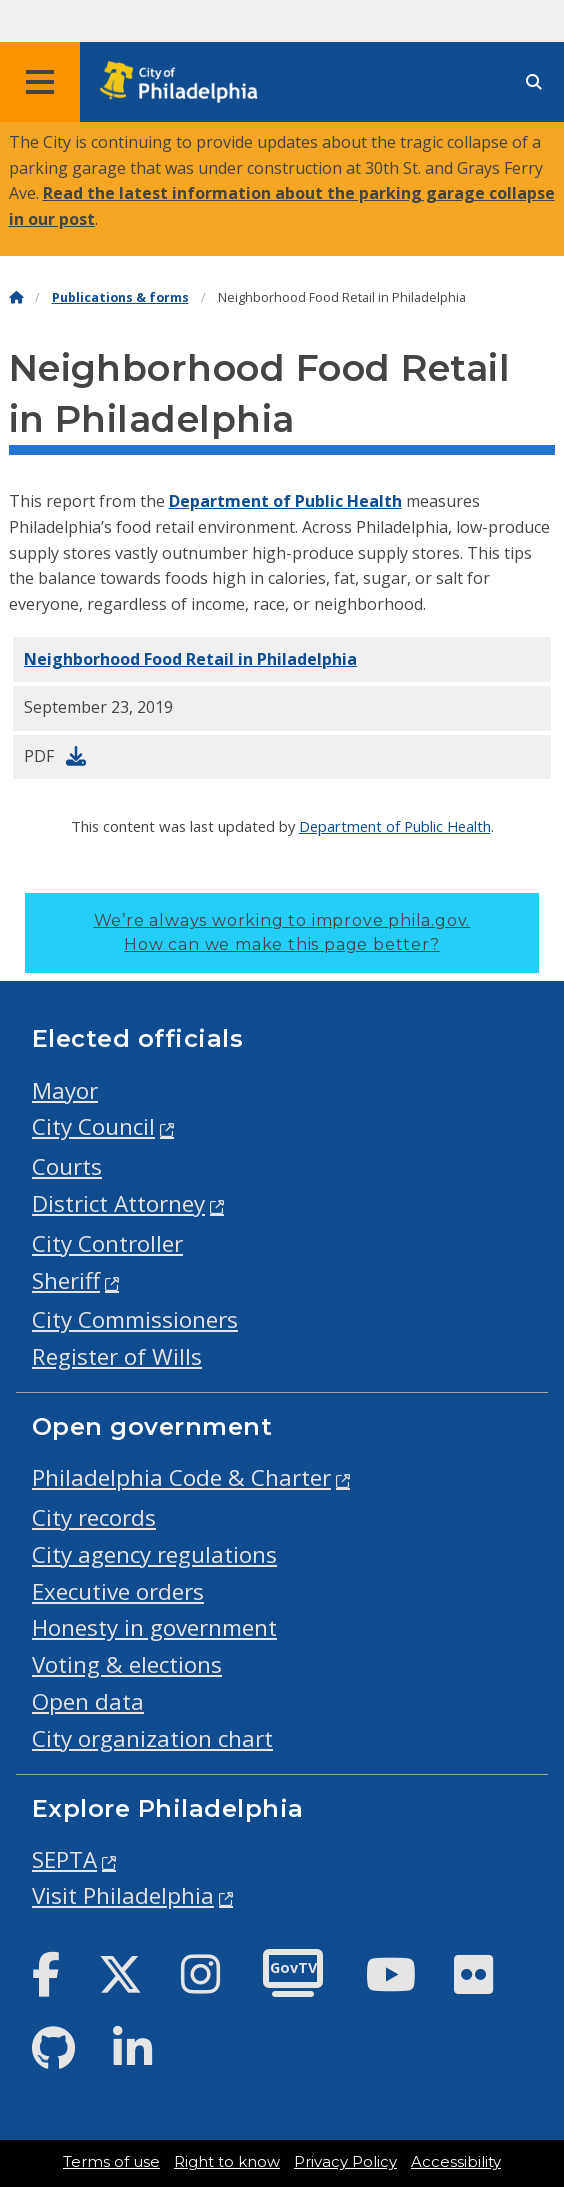 The image size is (564, 2187). Describe the element at coordinates (181, 1477) in the screenshot. I see `Philadelphia Code & Charter` at that location.